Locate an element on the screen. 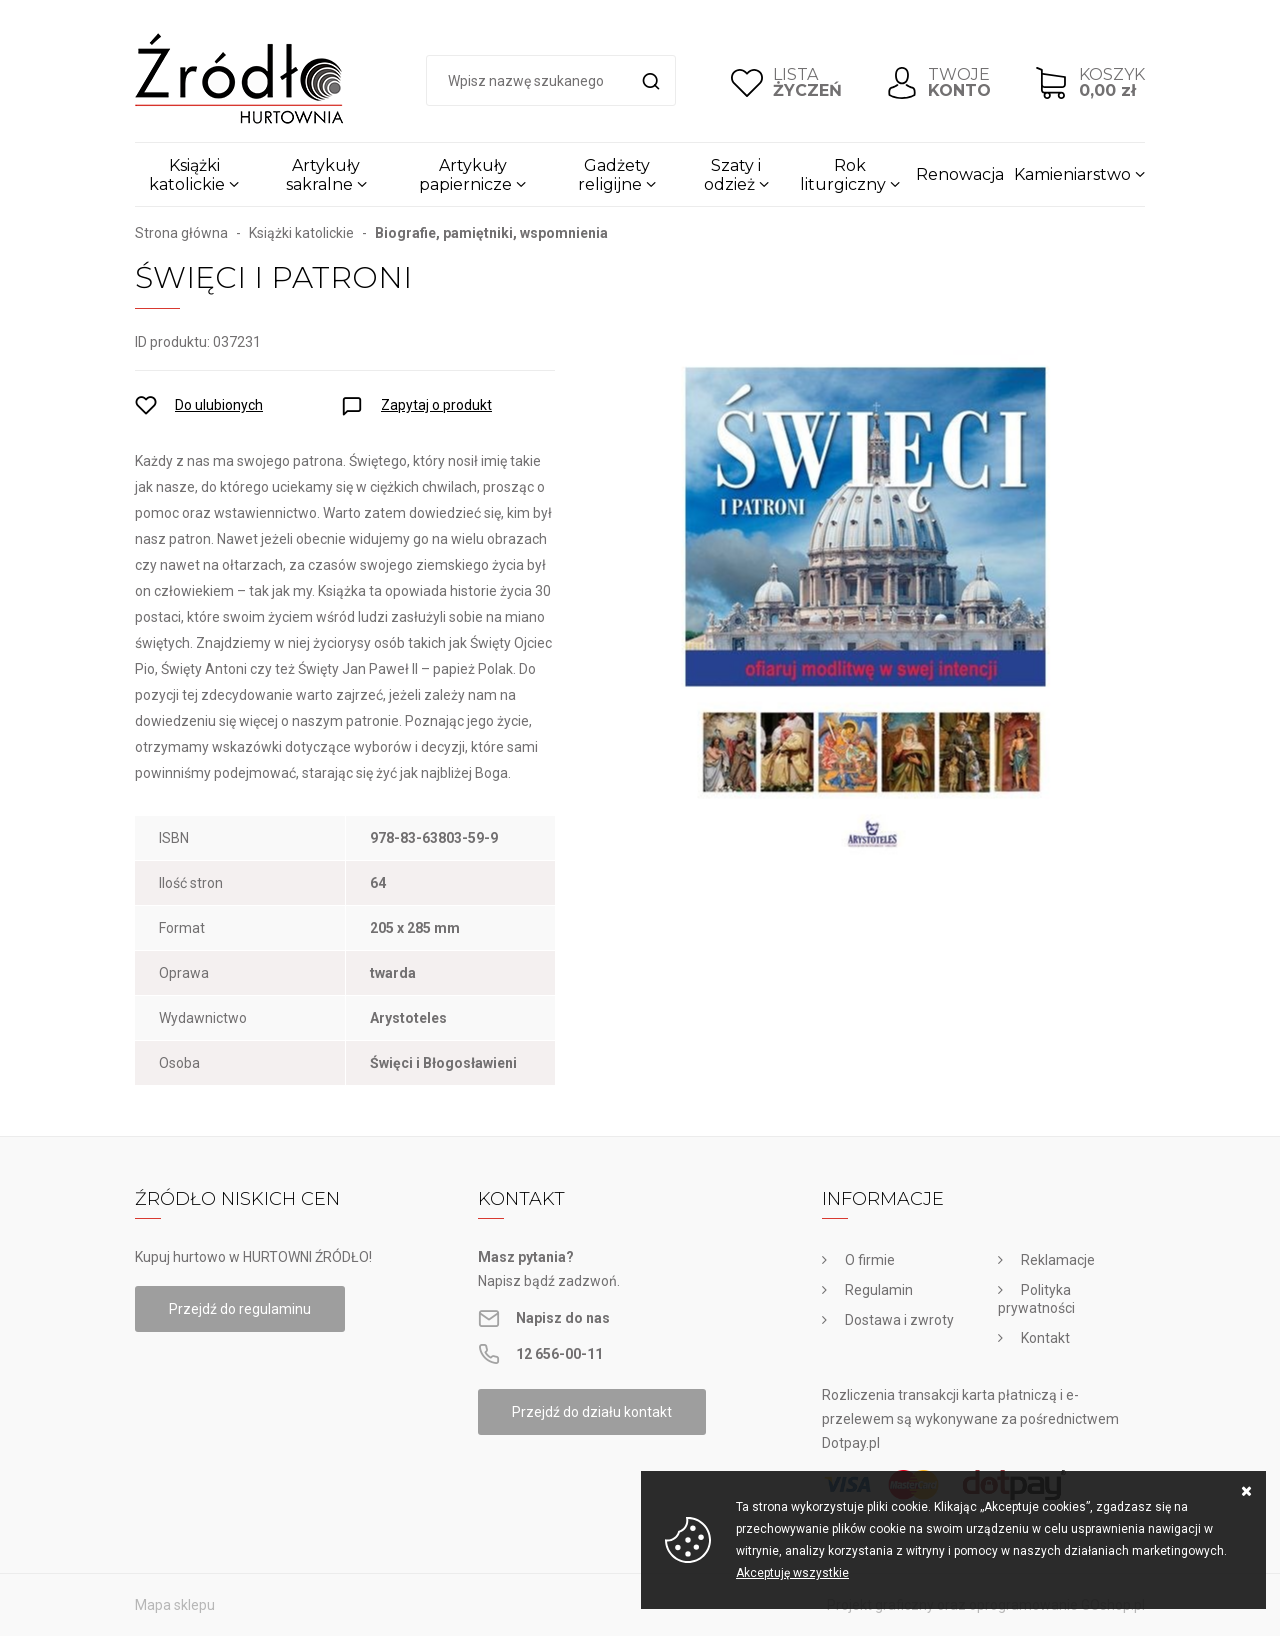 The height and width of the screenshot is (1636, 1280). Szaty i odzież is located at coordinates (733, 175).